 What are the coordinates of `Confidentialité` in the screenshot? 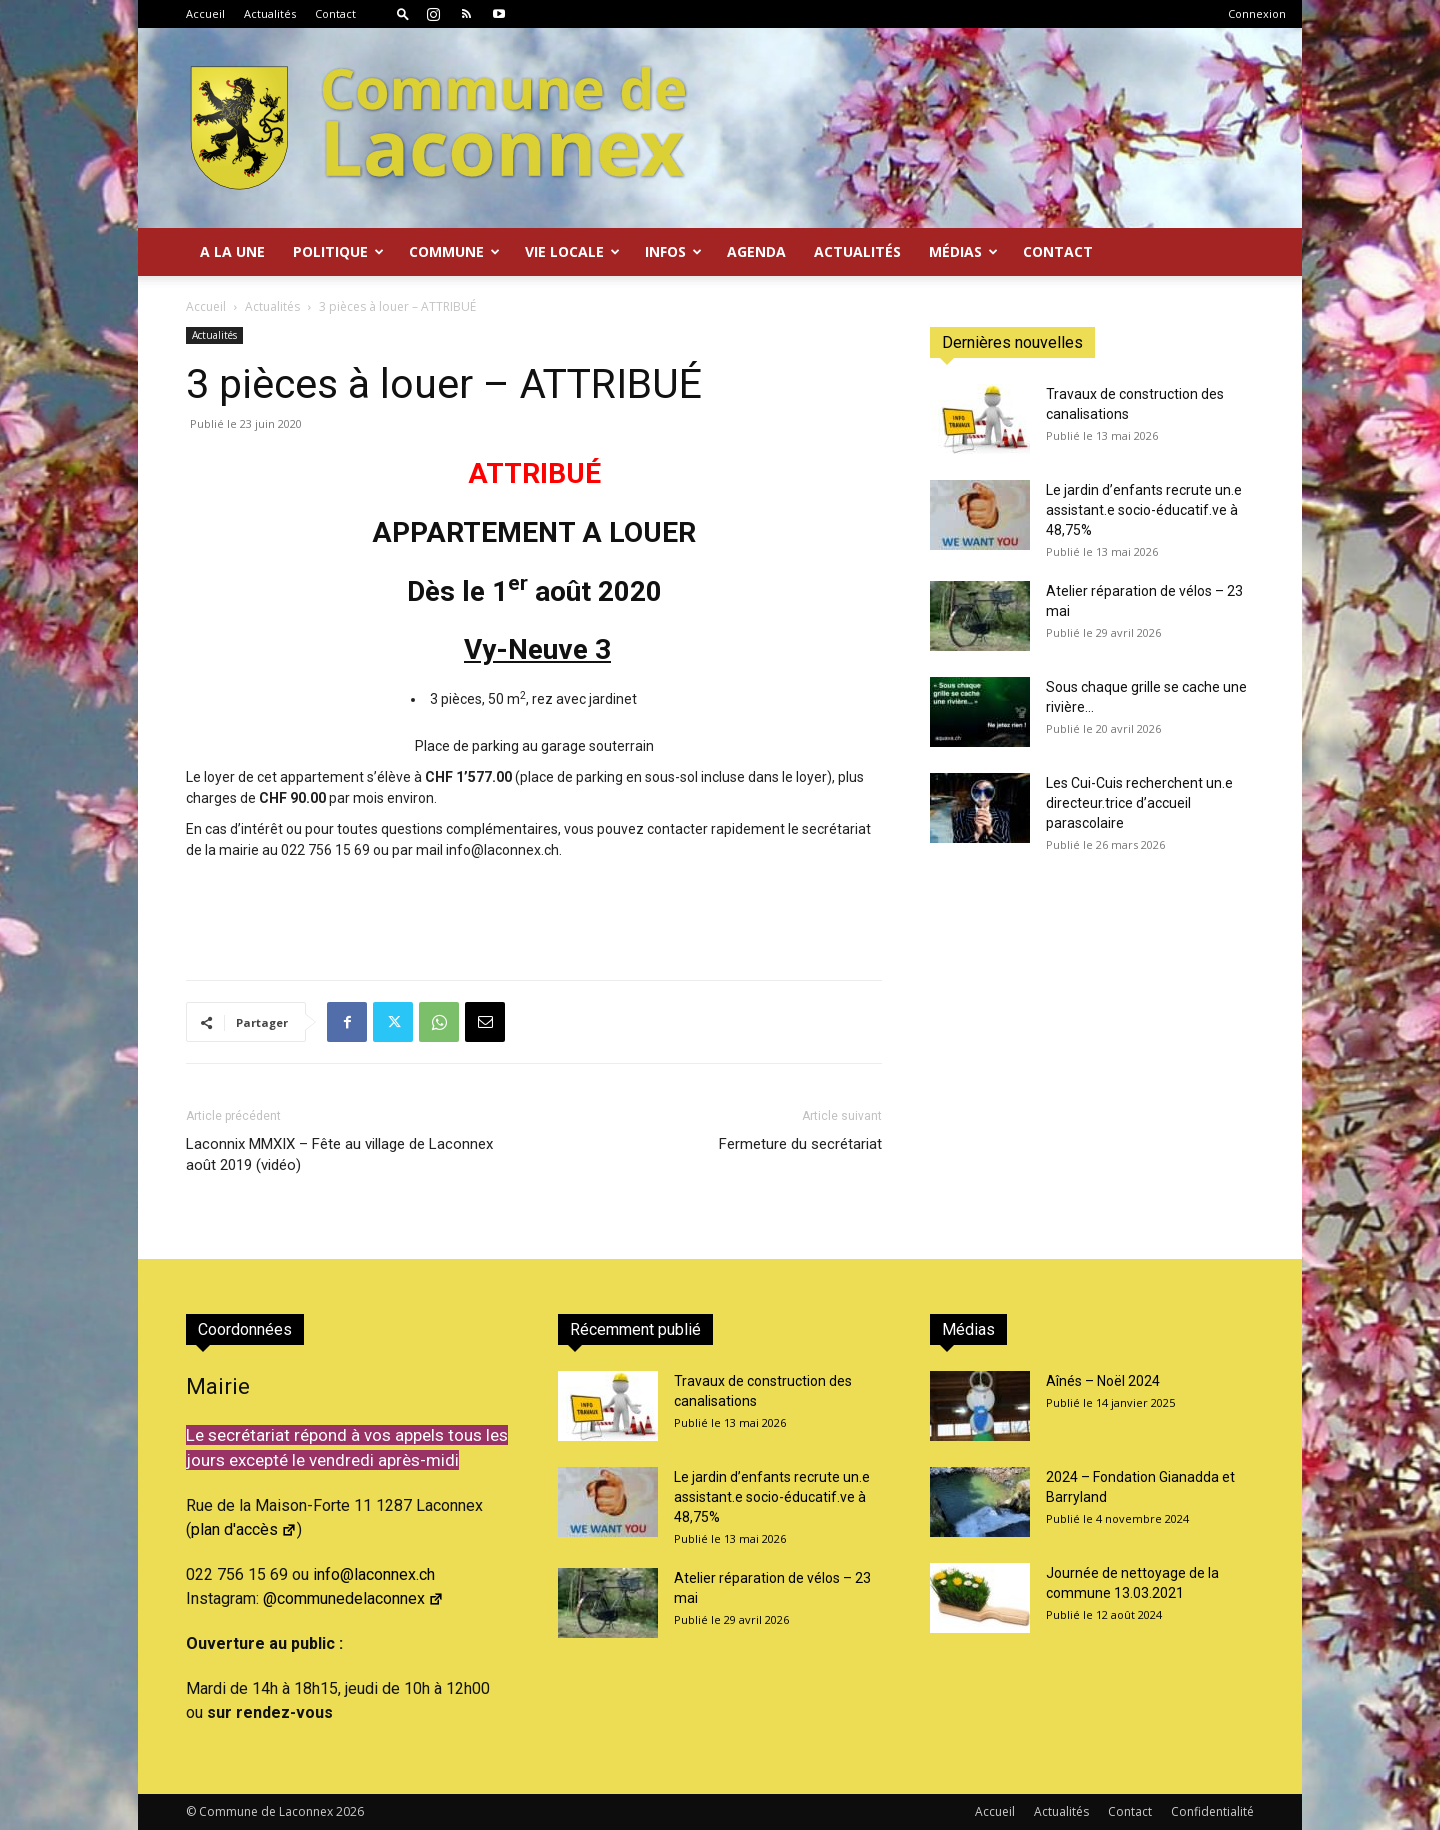 It's located at (1212, 1811).